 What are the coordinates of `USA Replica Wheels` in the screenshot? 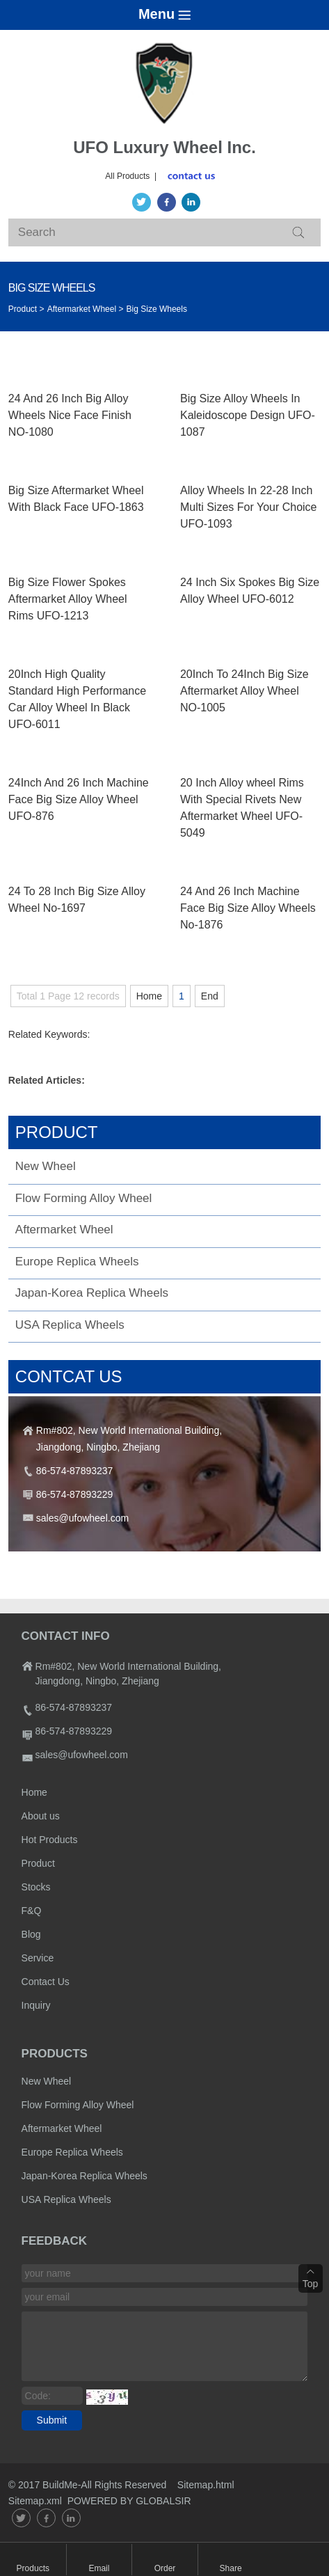 It's located at (70, 1325).